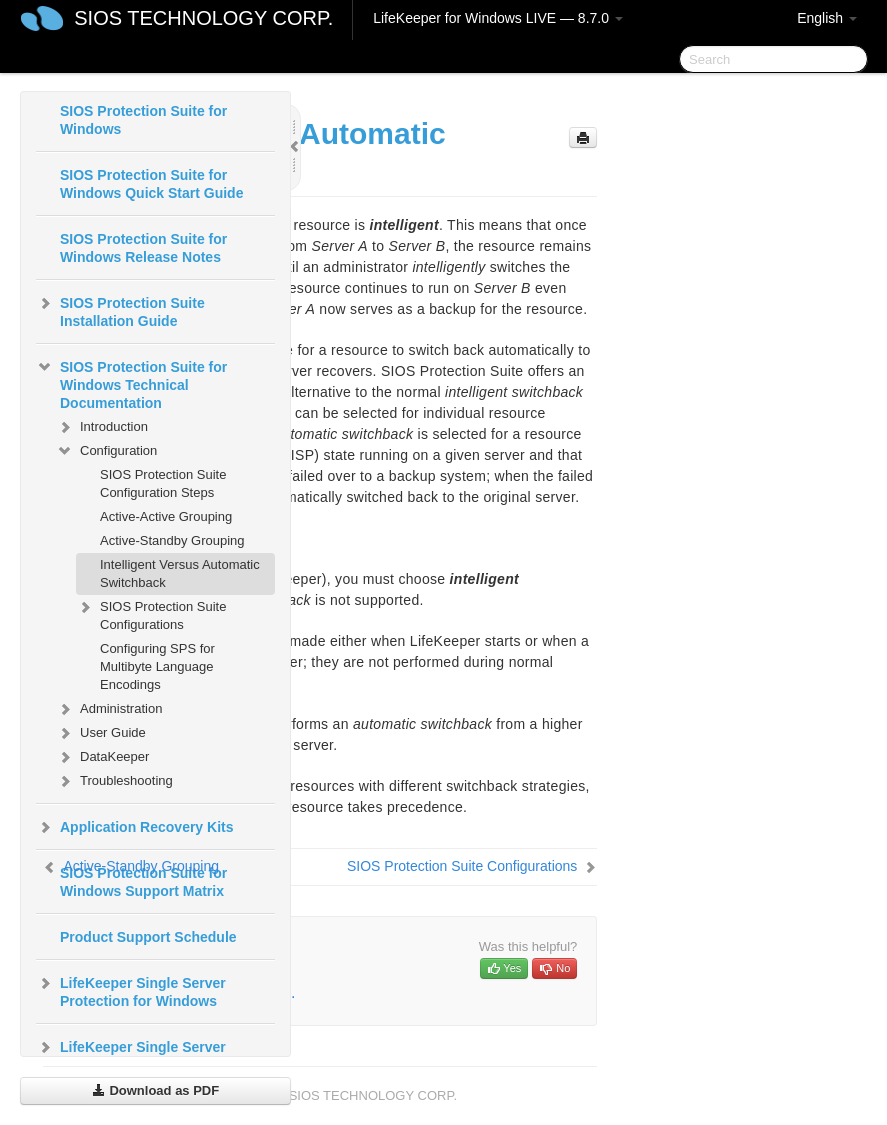 The image size is (887, 1125). Describe the element at coordinates (114, 781) in the screenshot. I see `Troubleshooting` at that location.